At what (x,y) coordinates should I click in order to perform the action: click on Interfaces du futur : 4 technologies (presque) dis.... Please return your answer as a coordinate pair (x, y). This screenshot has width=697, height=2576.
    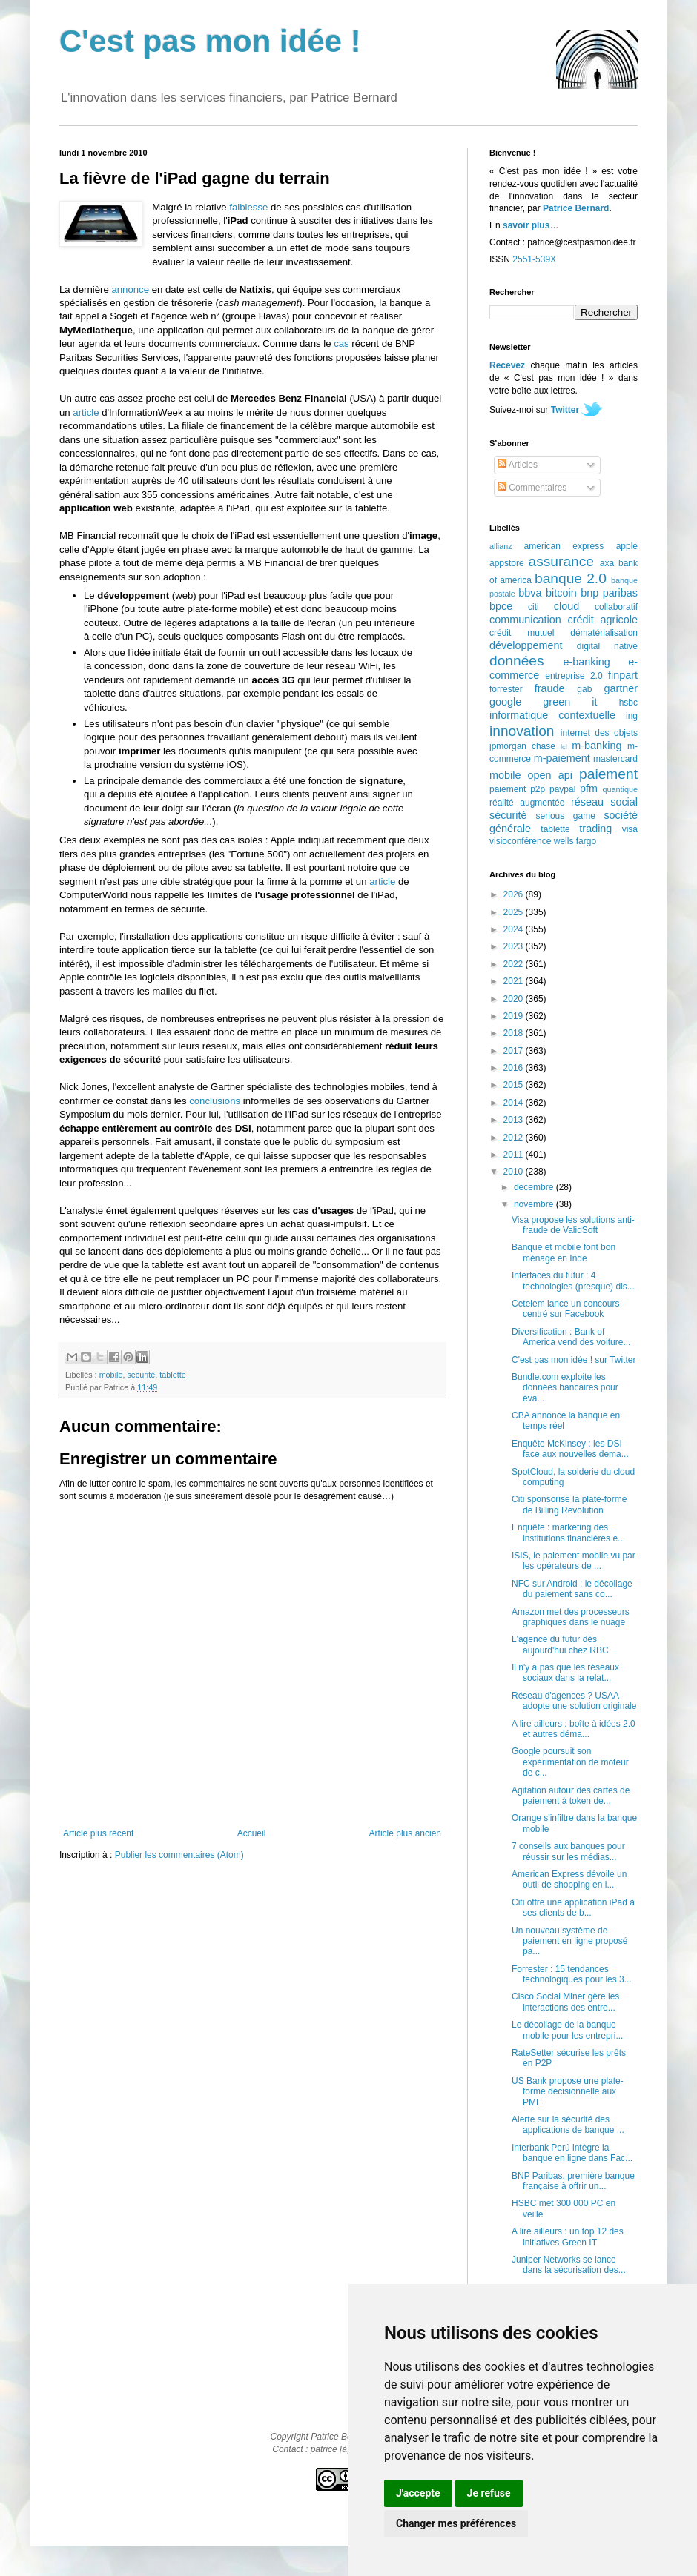
    Looking at the image, I should click on (573, 1280).